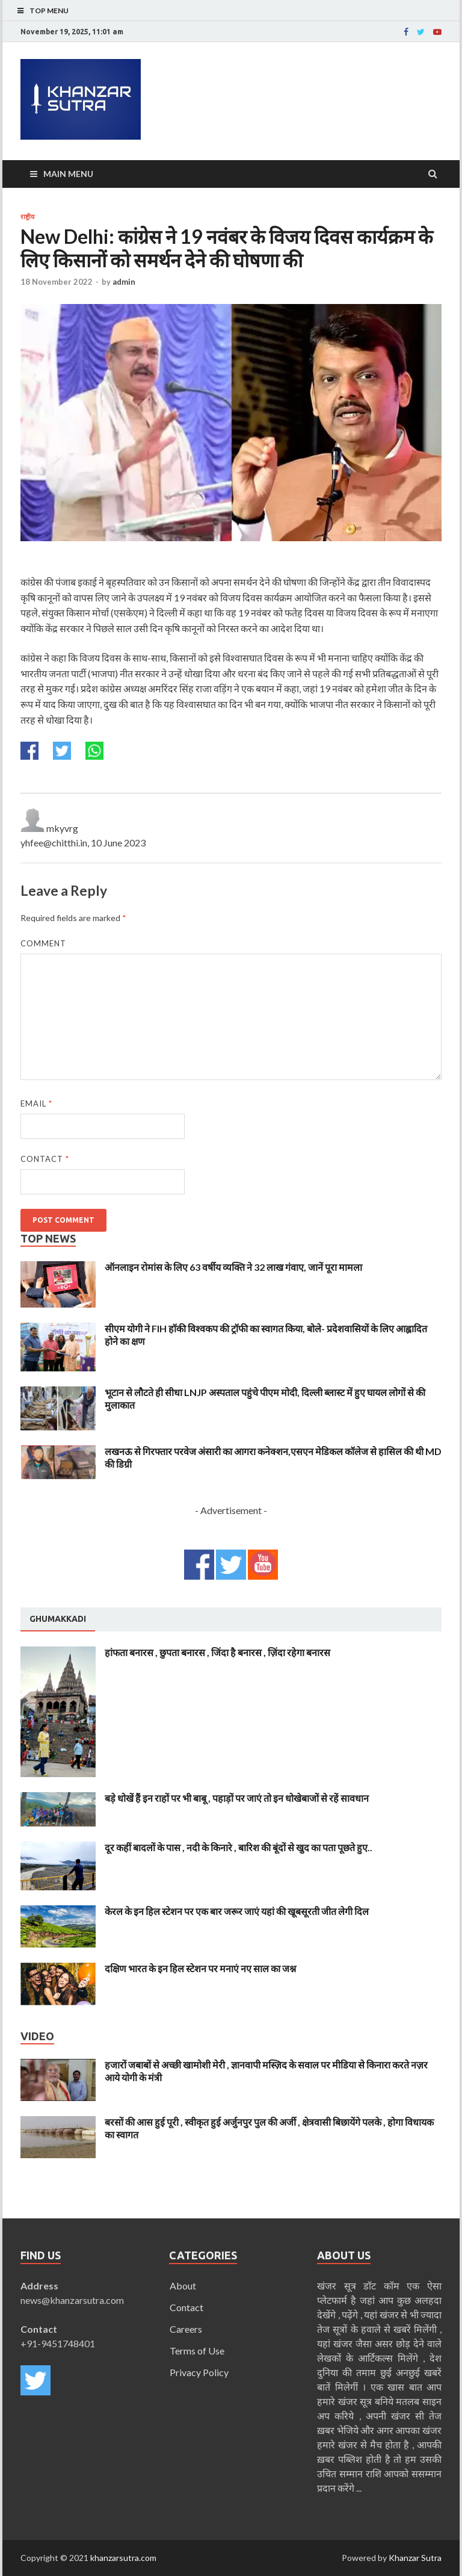 The image size is (462, 2576). What do you see at coordinates (123, 282) in the screenshot?
I see `admin` at bounding box center [123, 282].